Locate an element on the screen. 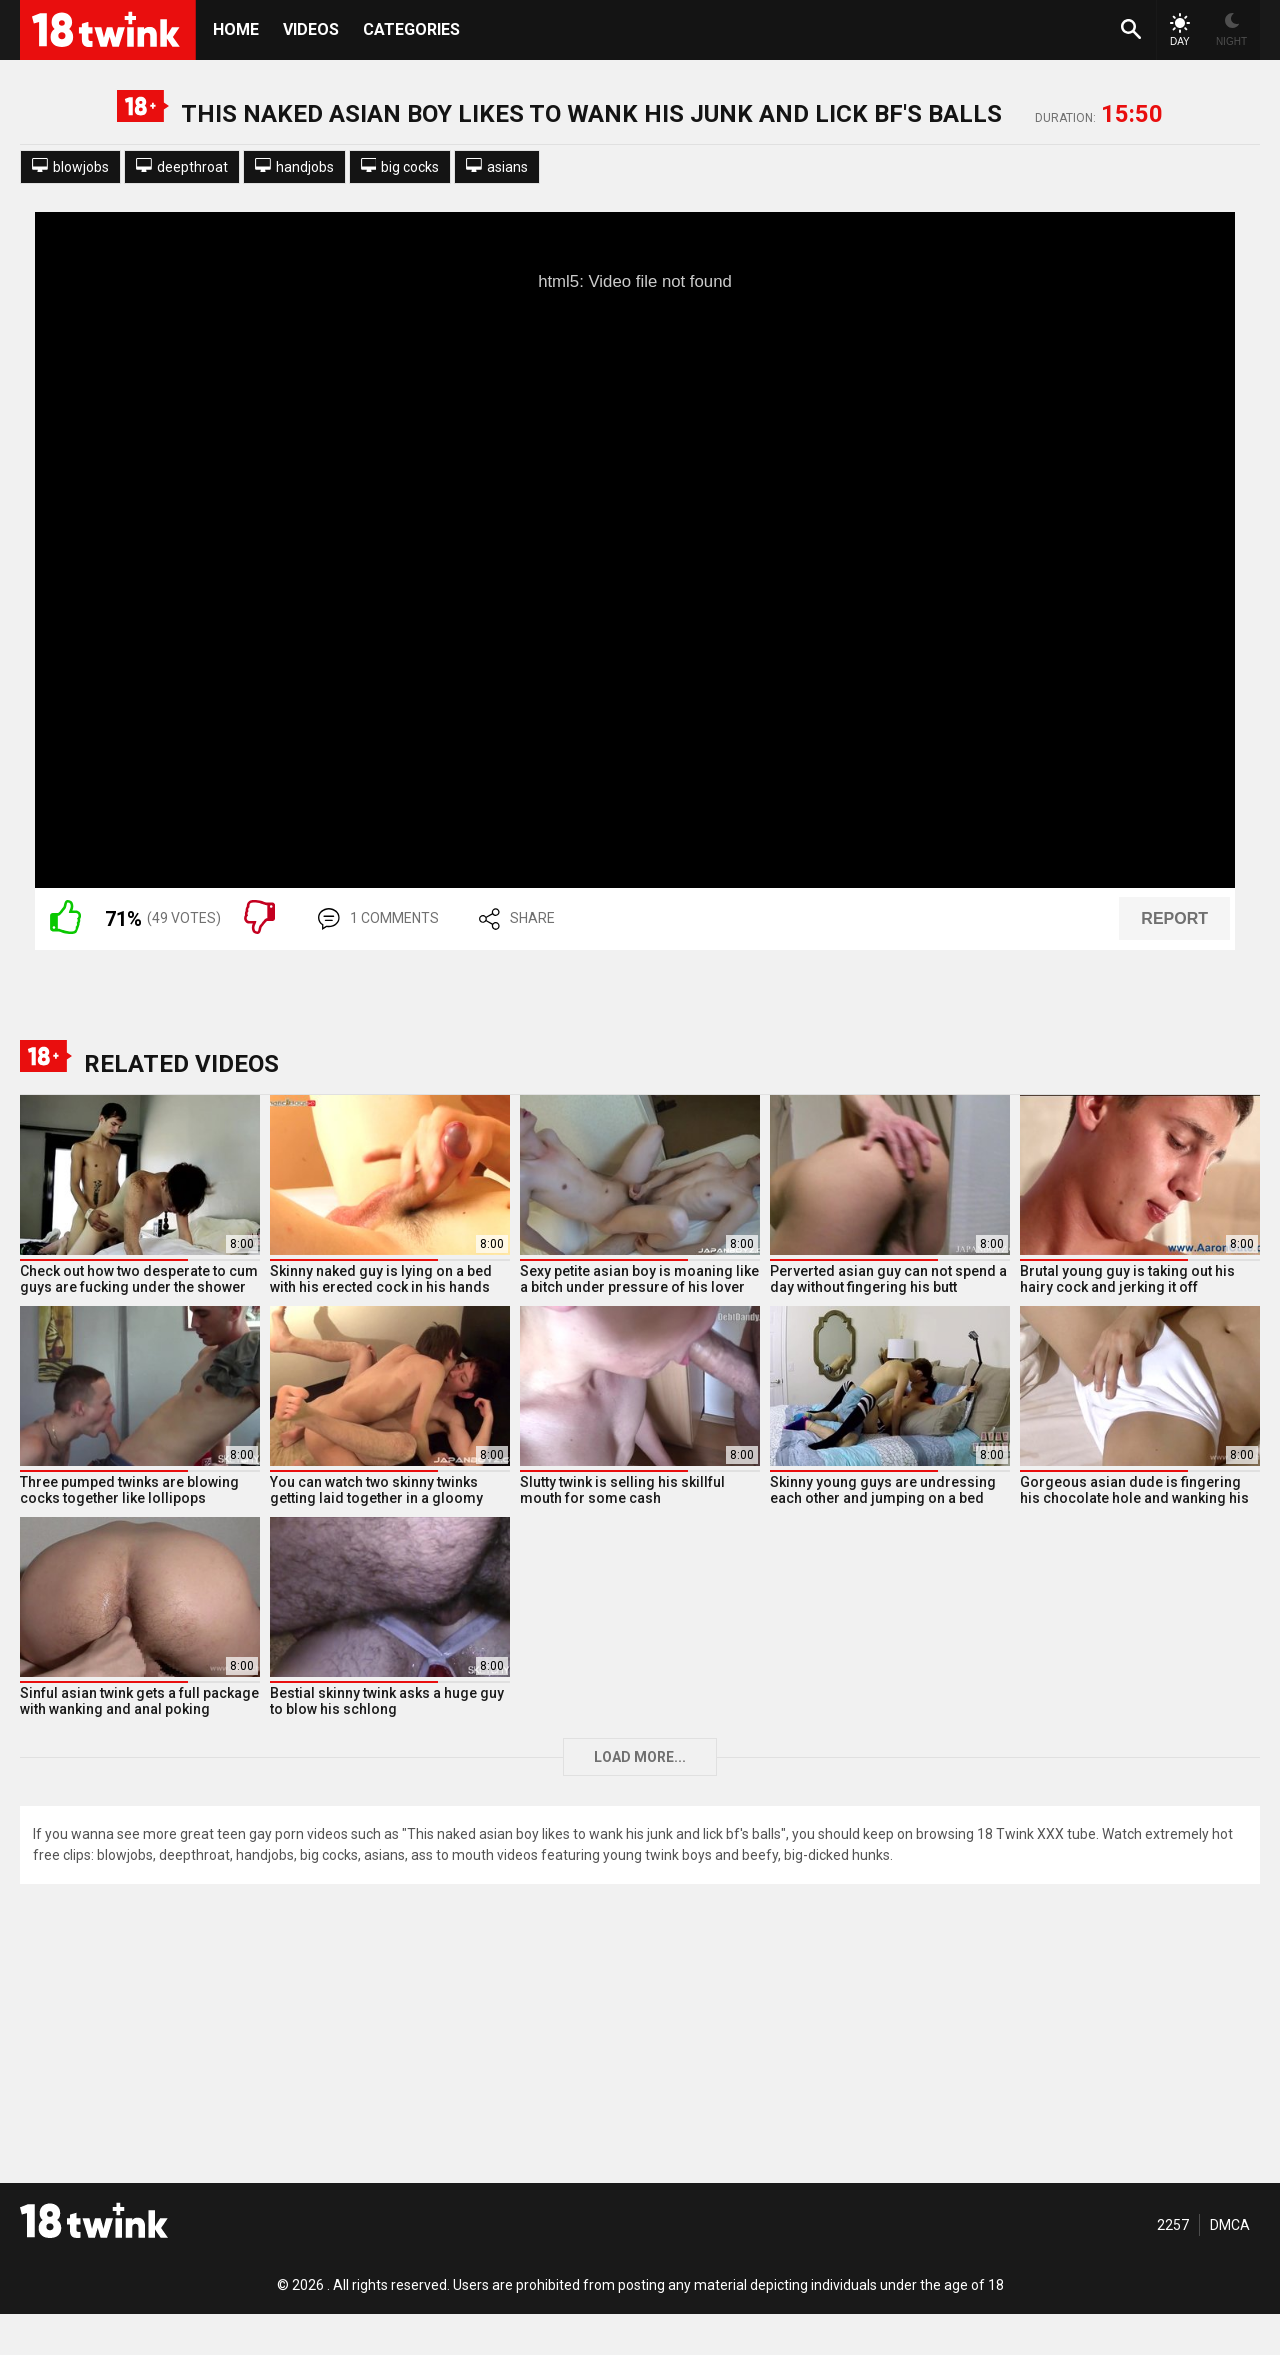 Image resolution: width=1280 pixels, height=2355 pixels. HOME is located at coordinates (236, 29).